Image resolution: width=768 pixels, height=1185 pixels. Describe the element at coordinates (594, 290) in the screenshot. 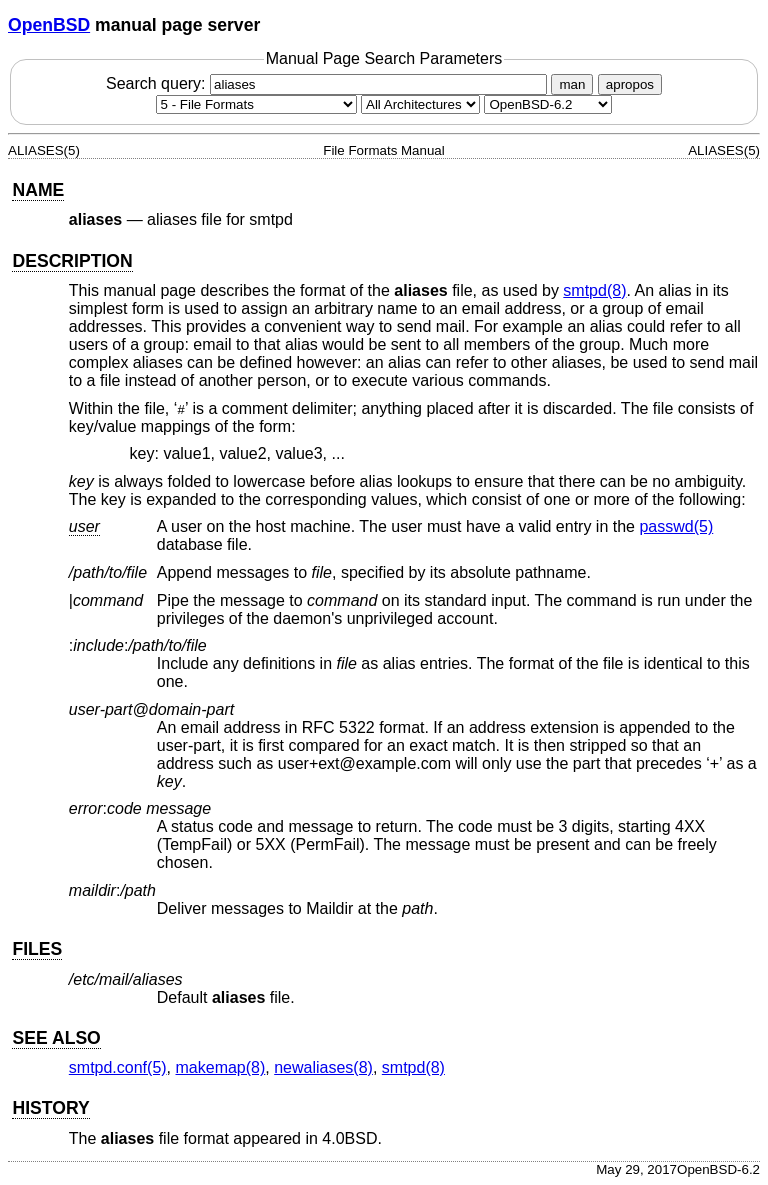

I see `smtpd(8) [smtpd, section 8]` at that location.